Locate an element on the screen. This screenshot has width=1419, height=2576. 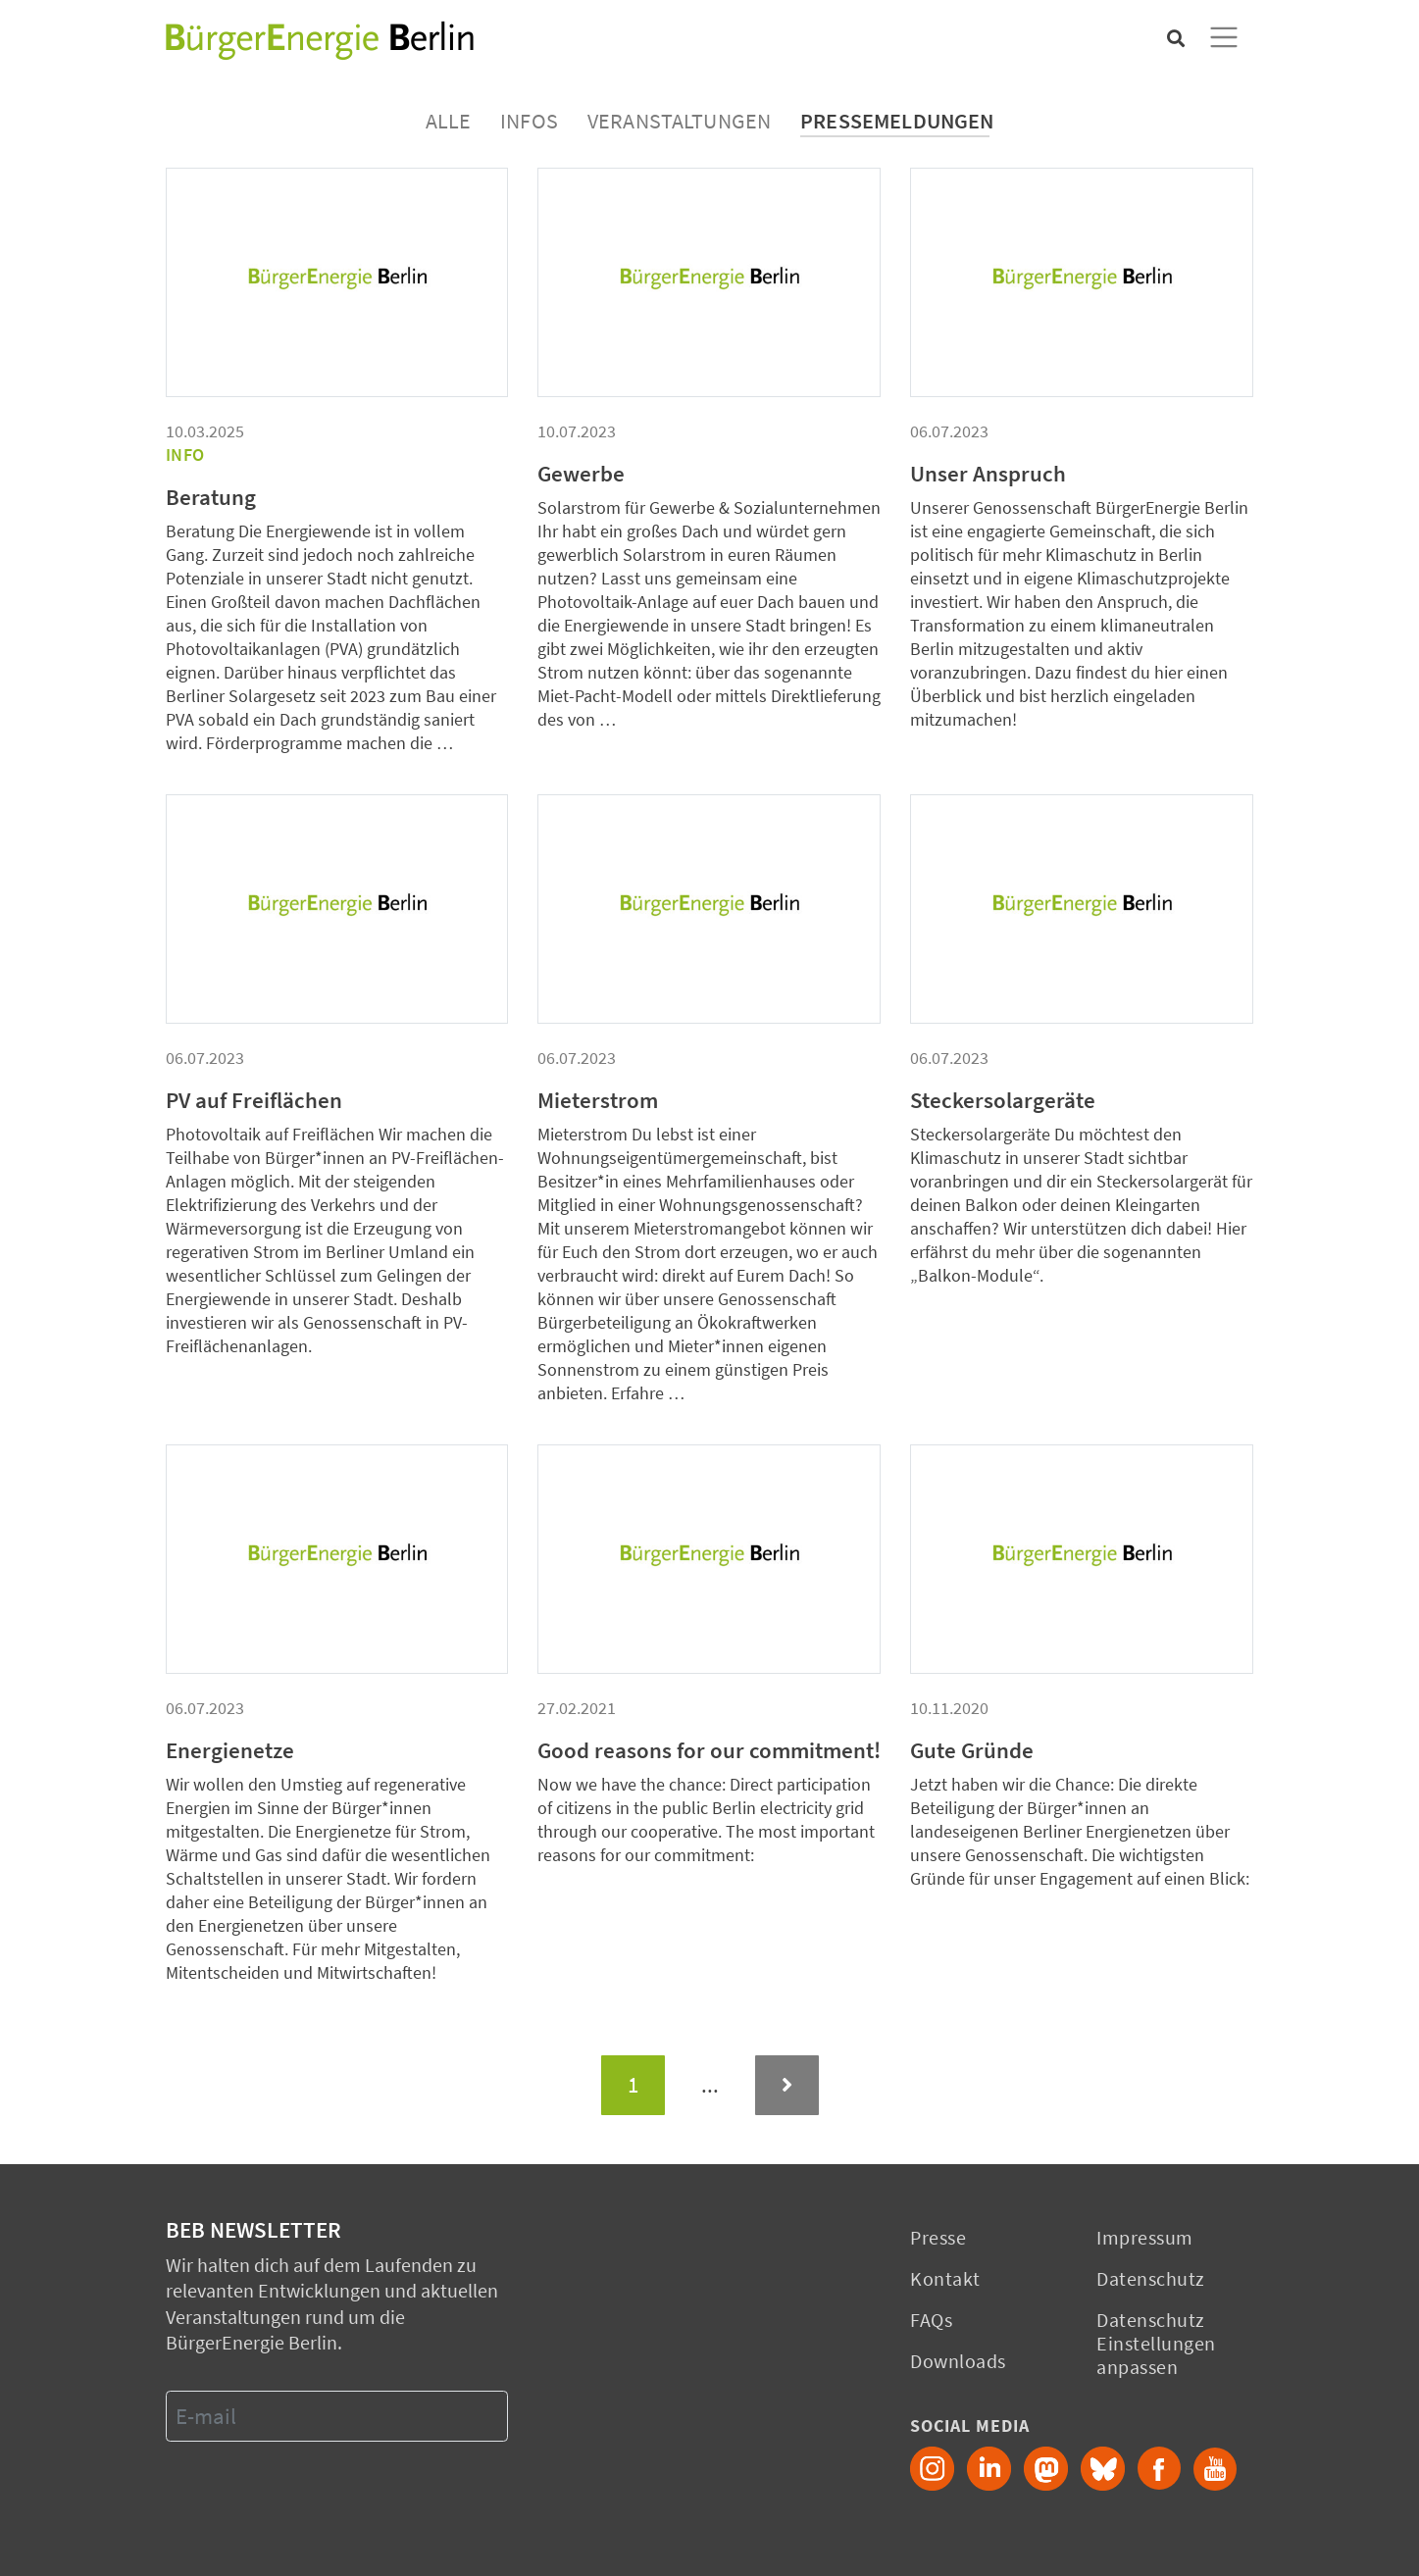
[Next] is located at coordinates (787, 2085).